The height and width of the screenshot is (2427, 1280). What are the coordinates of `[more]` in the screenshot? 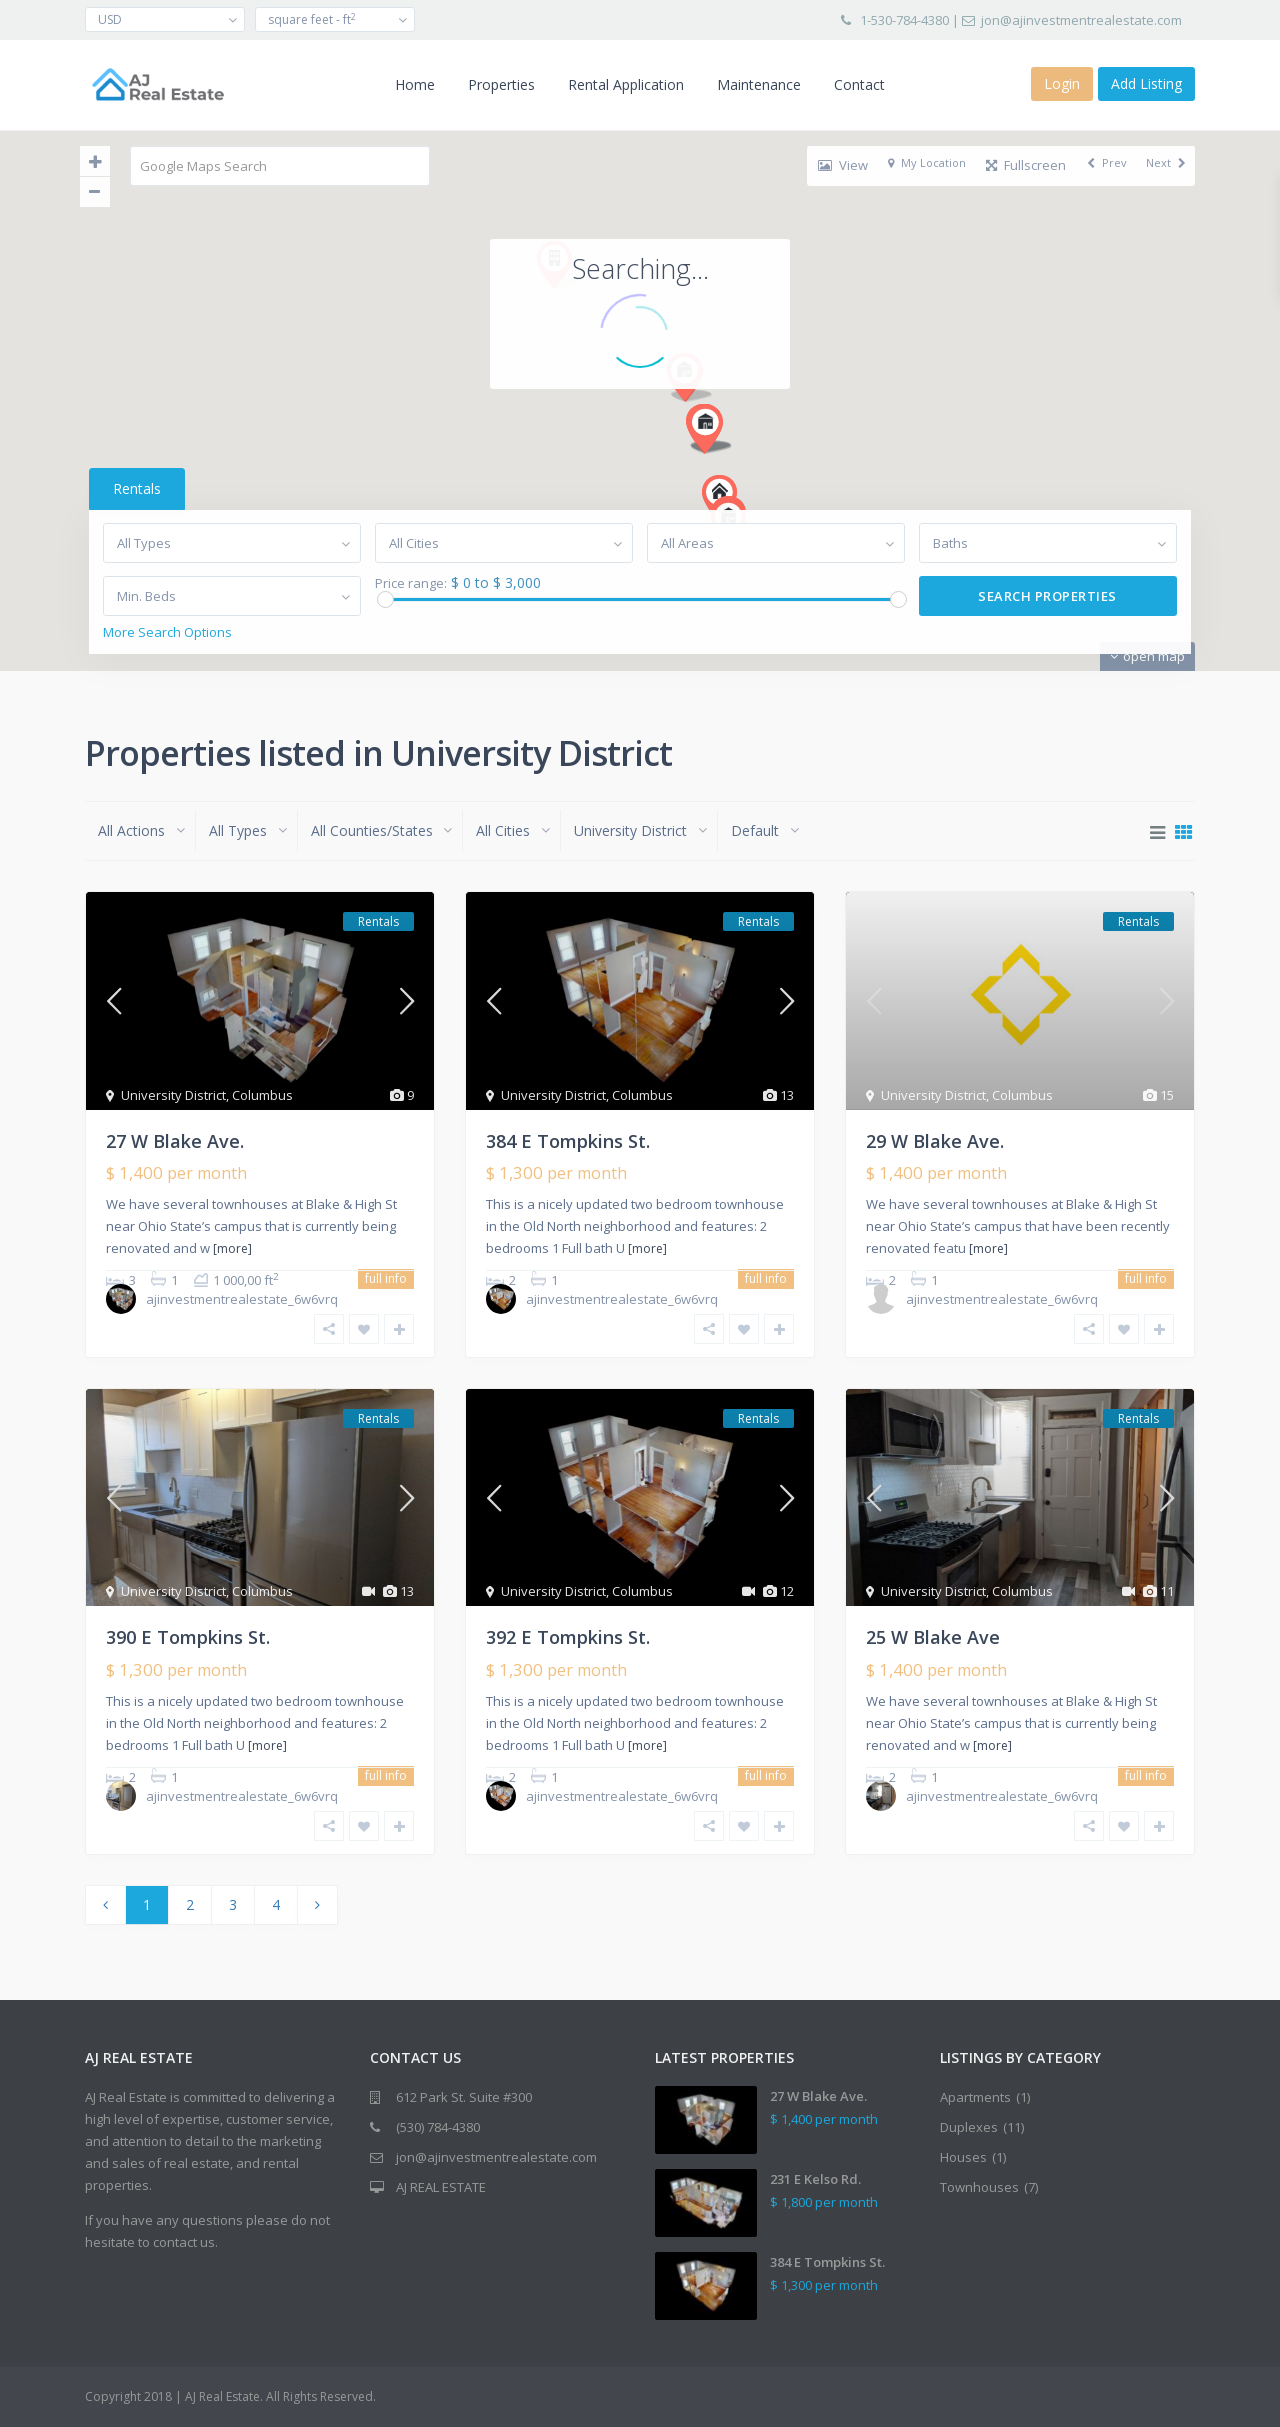 It's located at (232, 1248).